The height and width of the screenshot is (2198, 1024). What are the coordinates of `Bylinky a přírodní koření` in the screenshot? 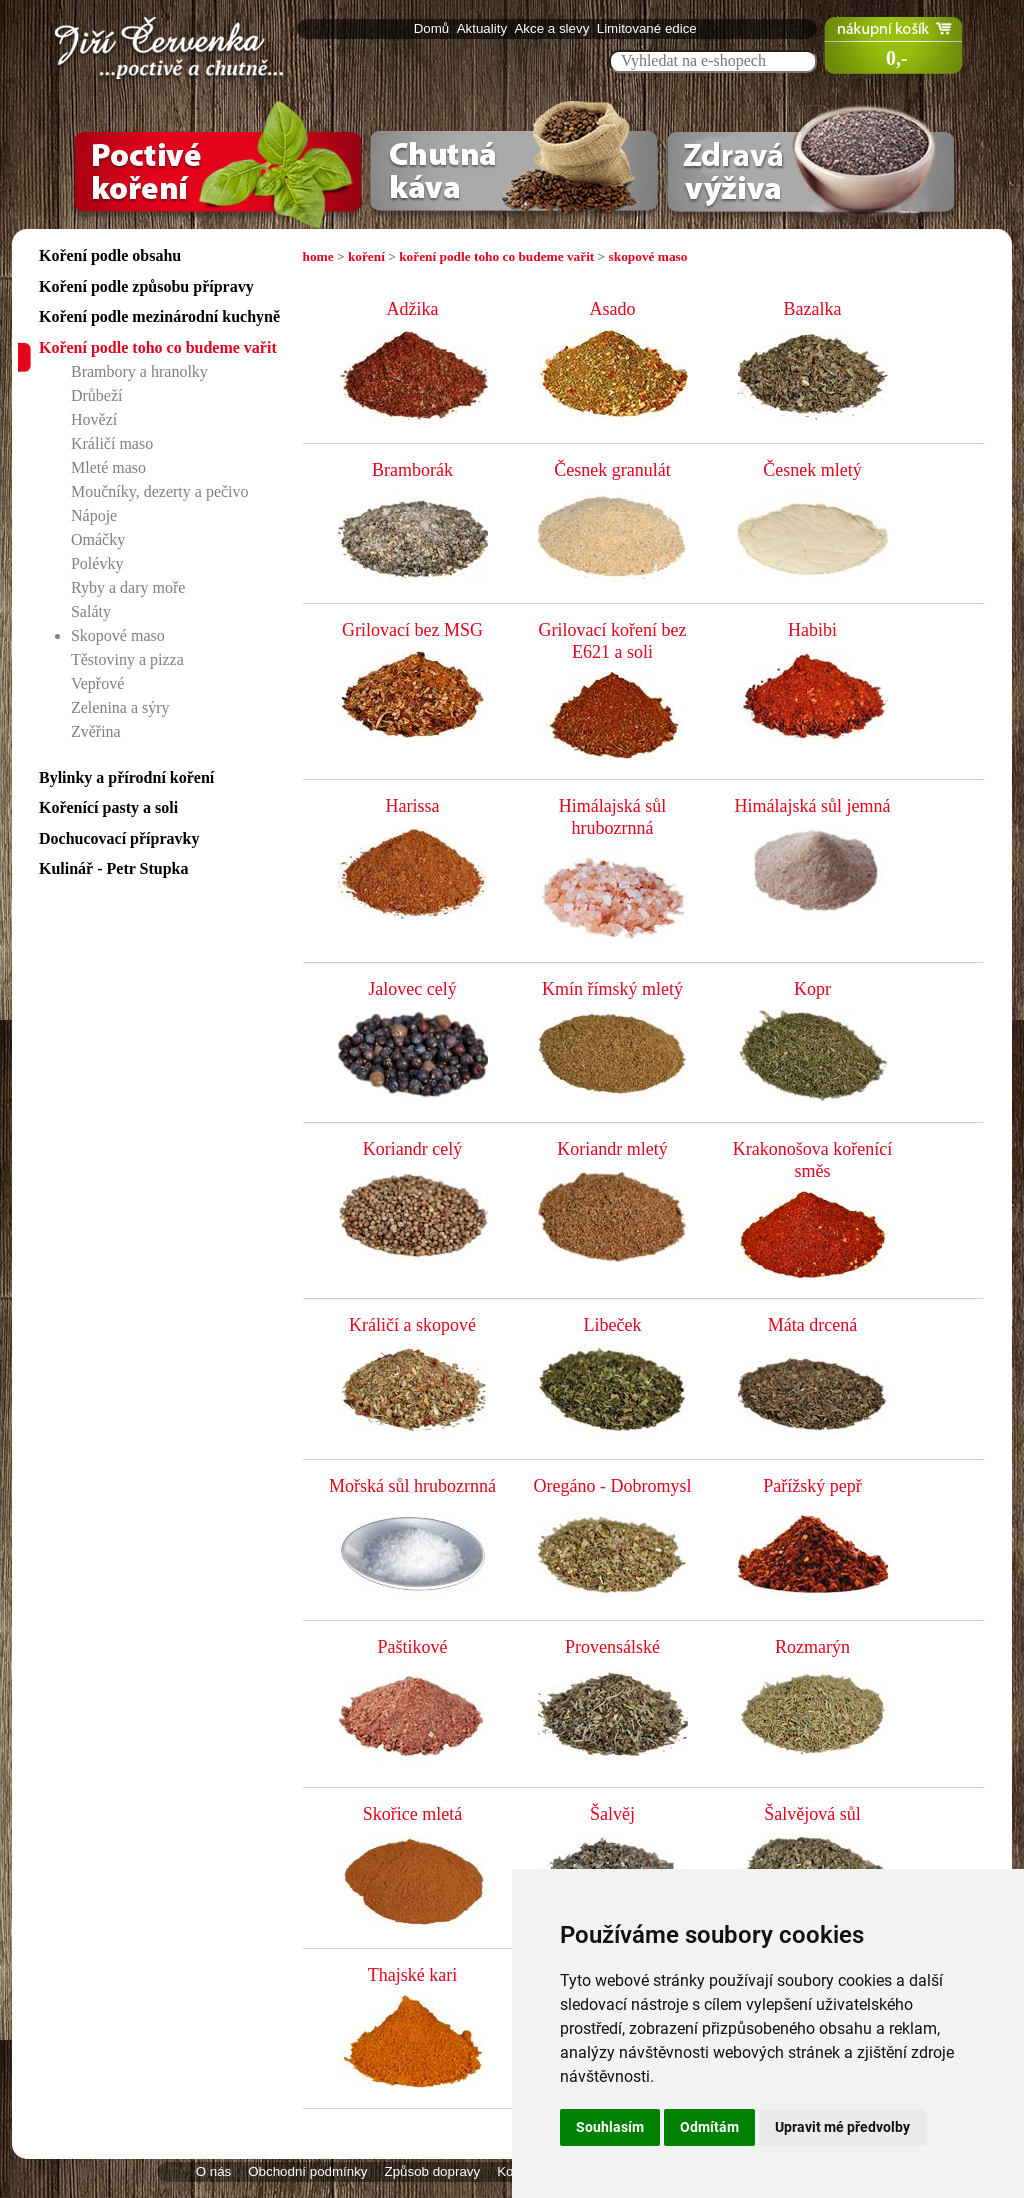 It's located at (126, 777).